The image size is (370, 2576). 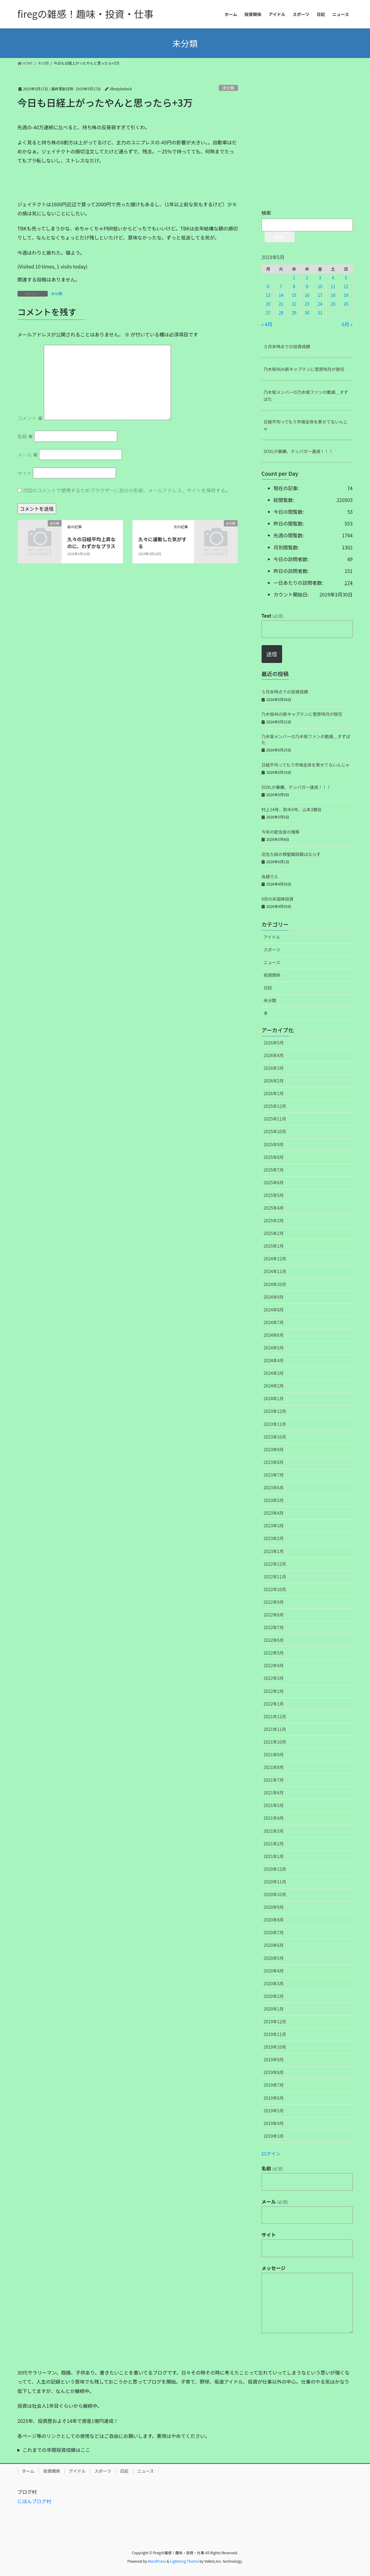 I want to click on 投資関係, so click(x=272, y=975).